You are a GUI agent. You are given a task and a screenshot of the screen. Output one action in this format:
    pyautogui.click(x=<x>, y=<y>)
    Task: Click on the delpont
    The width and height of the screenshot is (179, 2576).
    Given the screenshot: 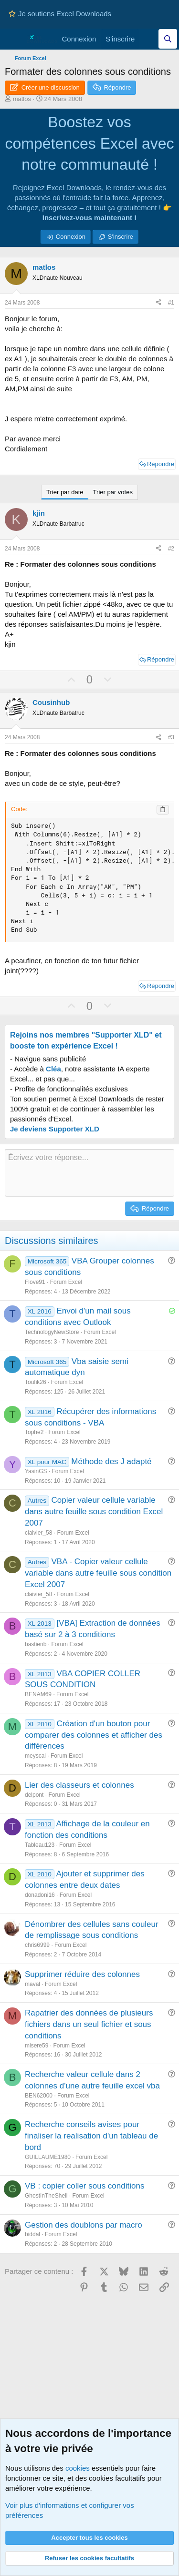 What is the action you would take?
    pyautogui.click(x=34, y=1795)
    